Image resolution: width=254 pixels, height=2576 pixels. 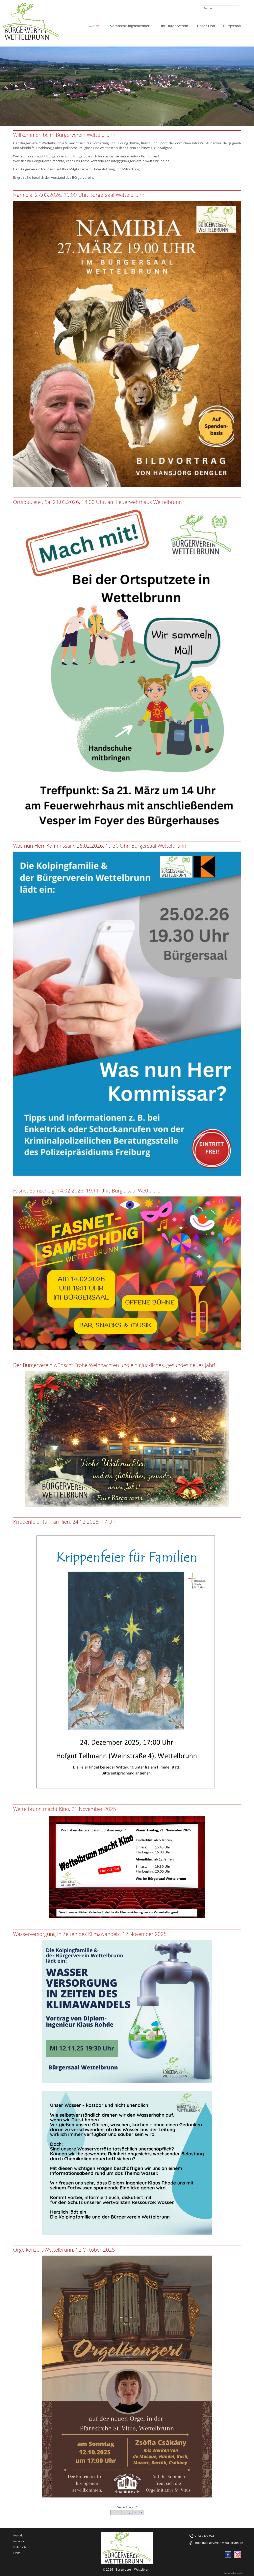 I want to click on Impressum, so click(x=20, y=2541).